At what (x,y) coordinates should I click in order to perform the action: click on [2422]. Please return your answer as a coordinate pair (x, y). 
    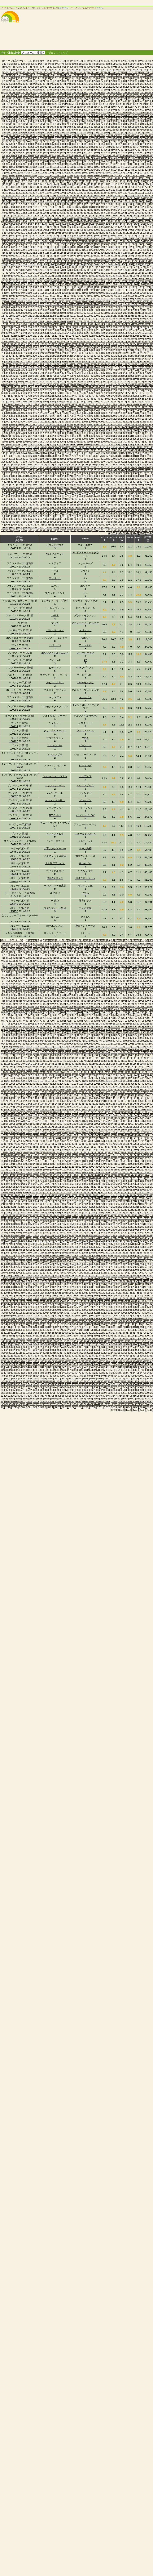
    Looking at the image, I should click on (48, 355).